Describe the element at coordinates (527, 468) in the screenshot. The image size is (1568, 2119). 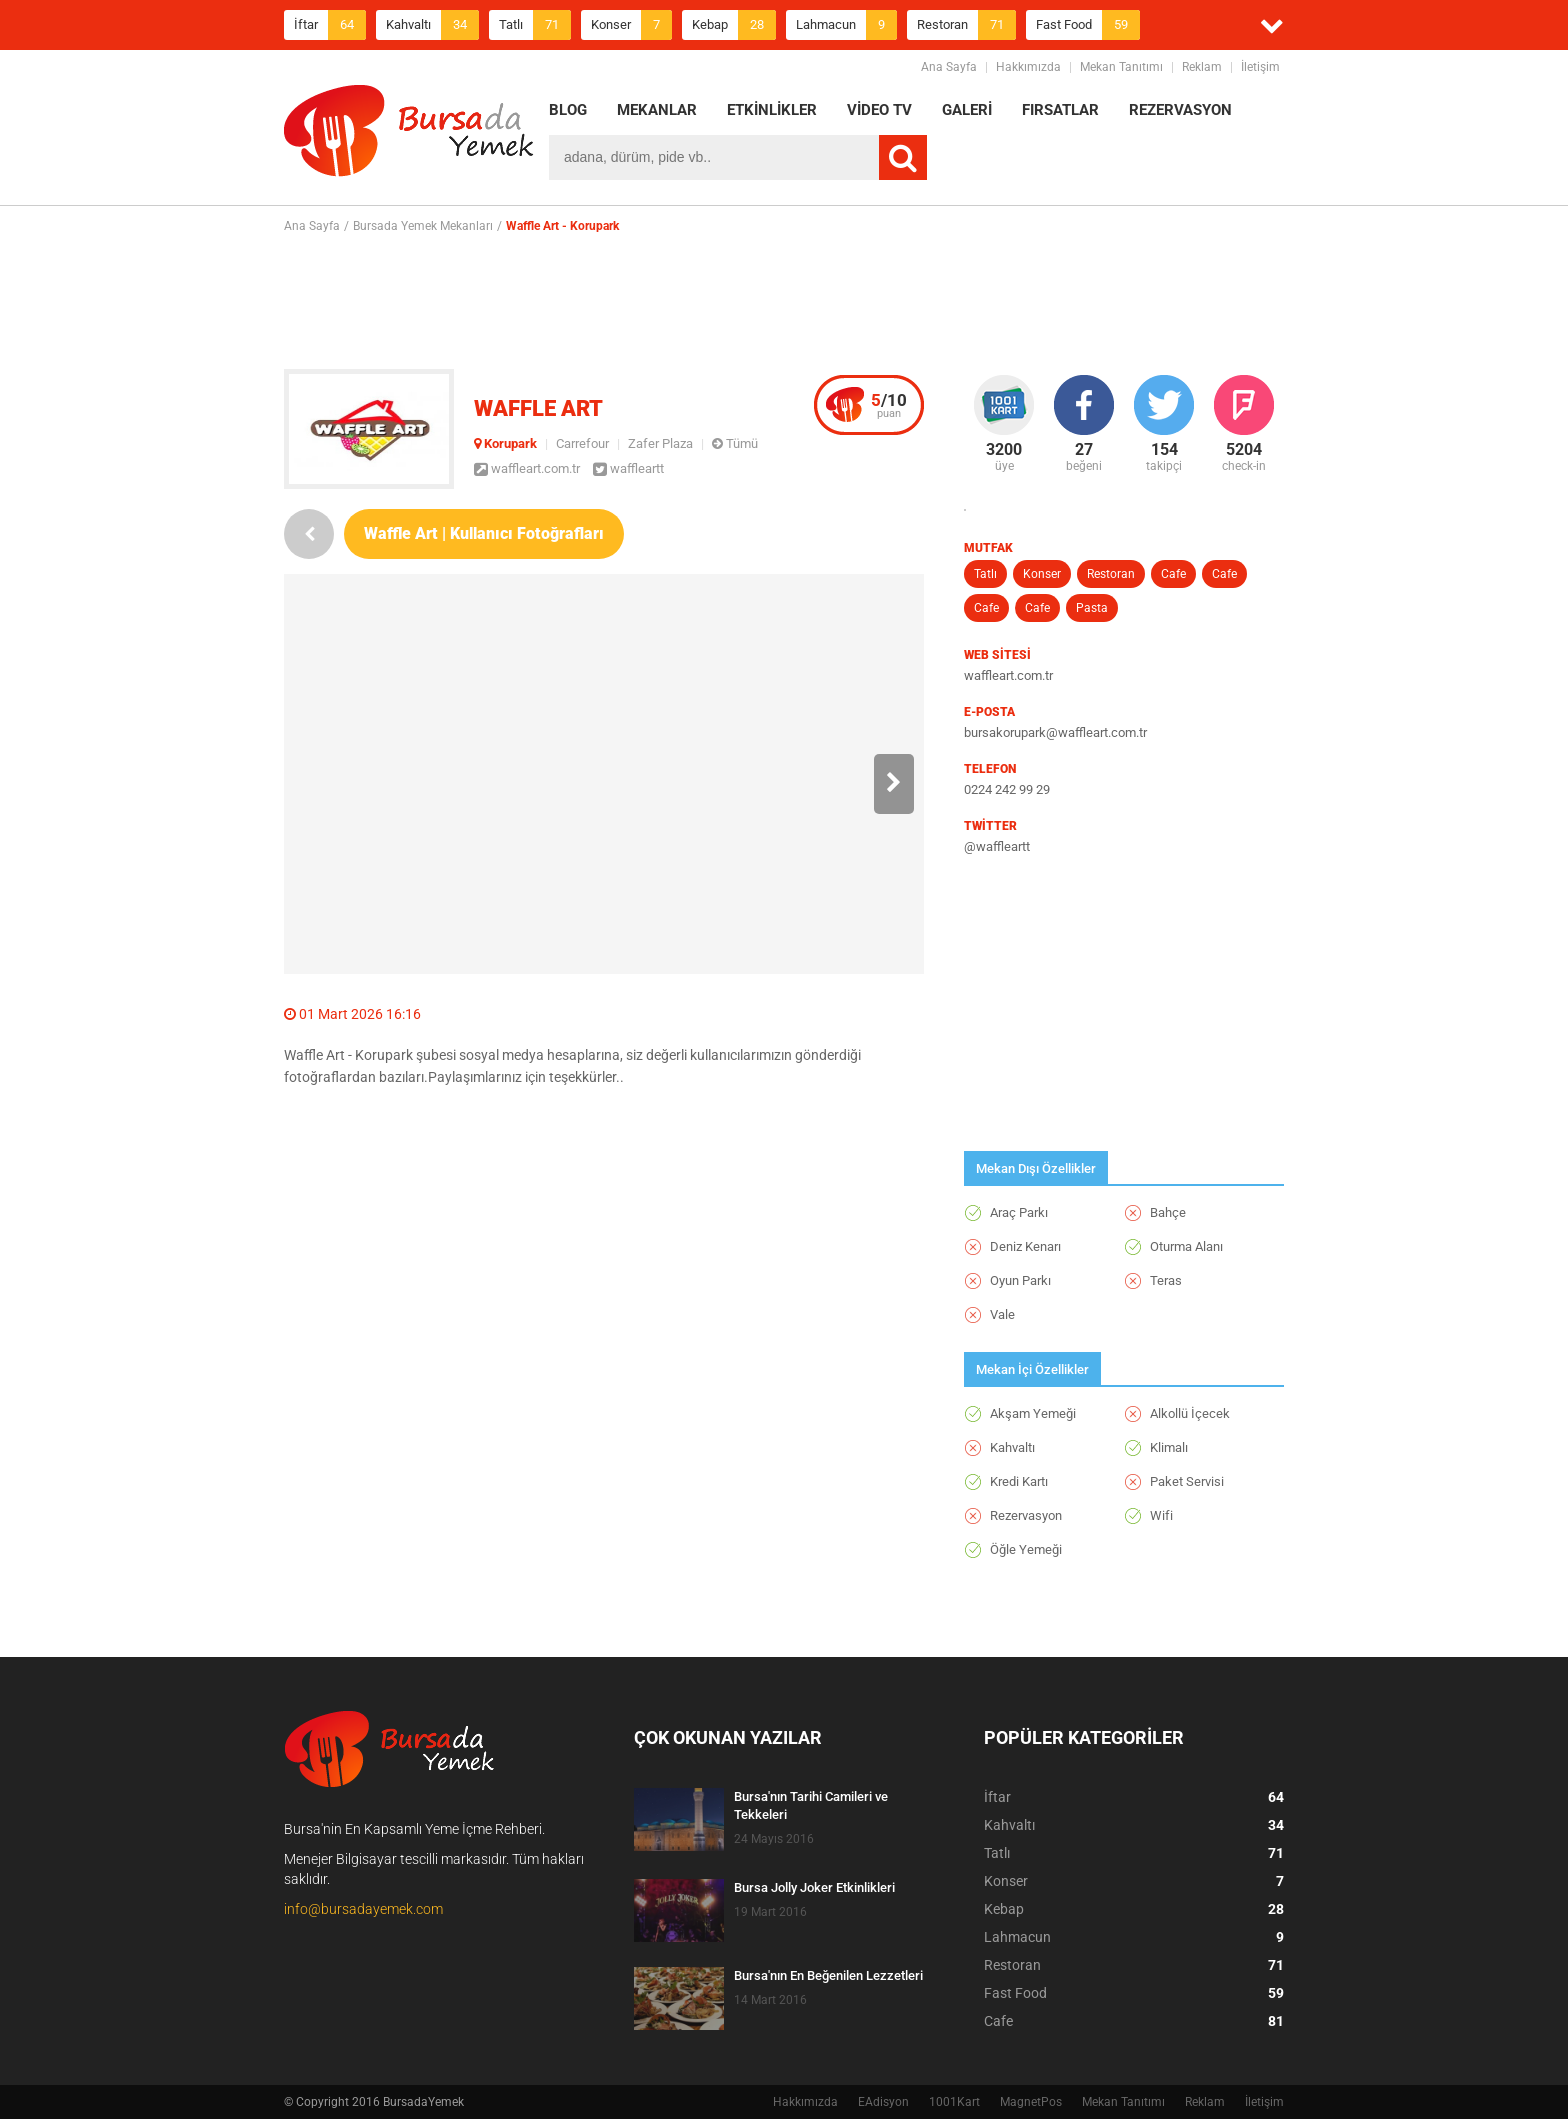
I see `waffleart.com.tr` at that location.